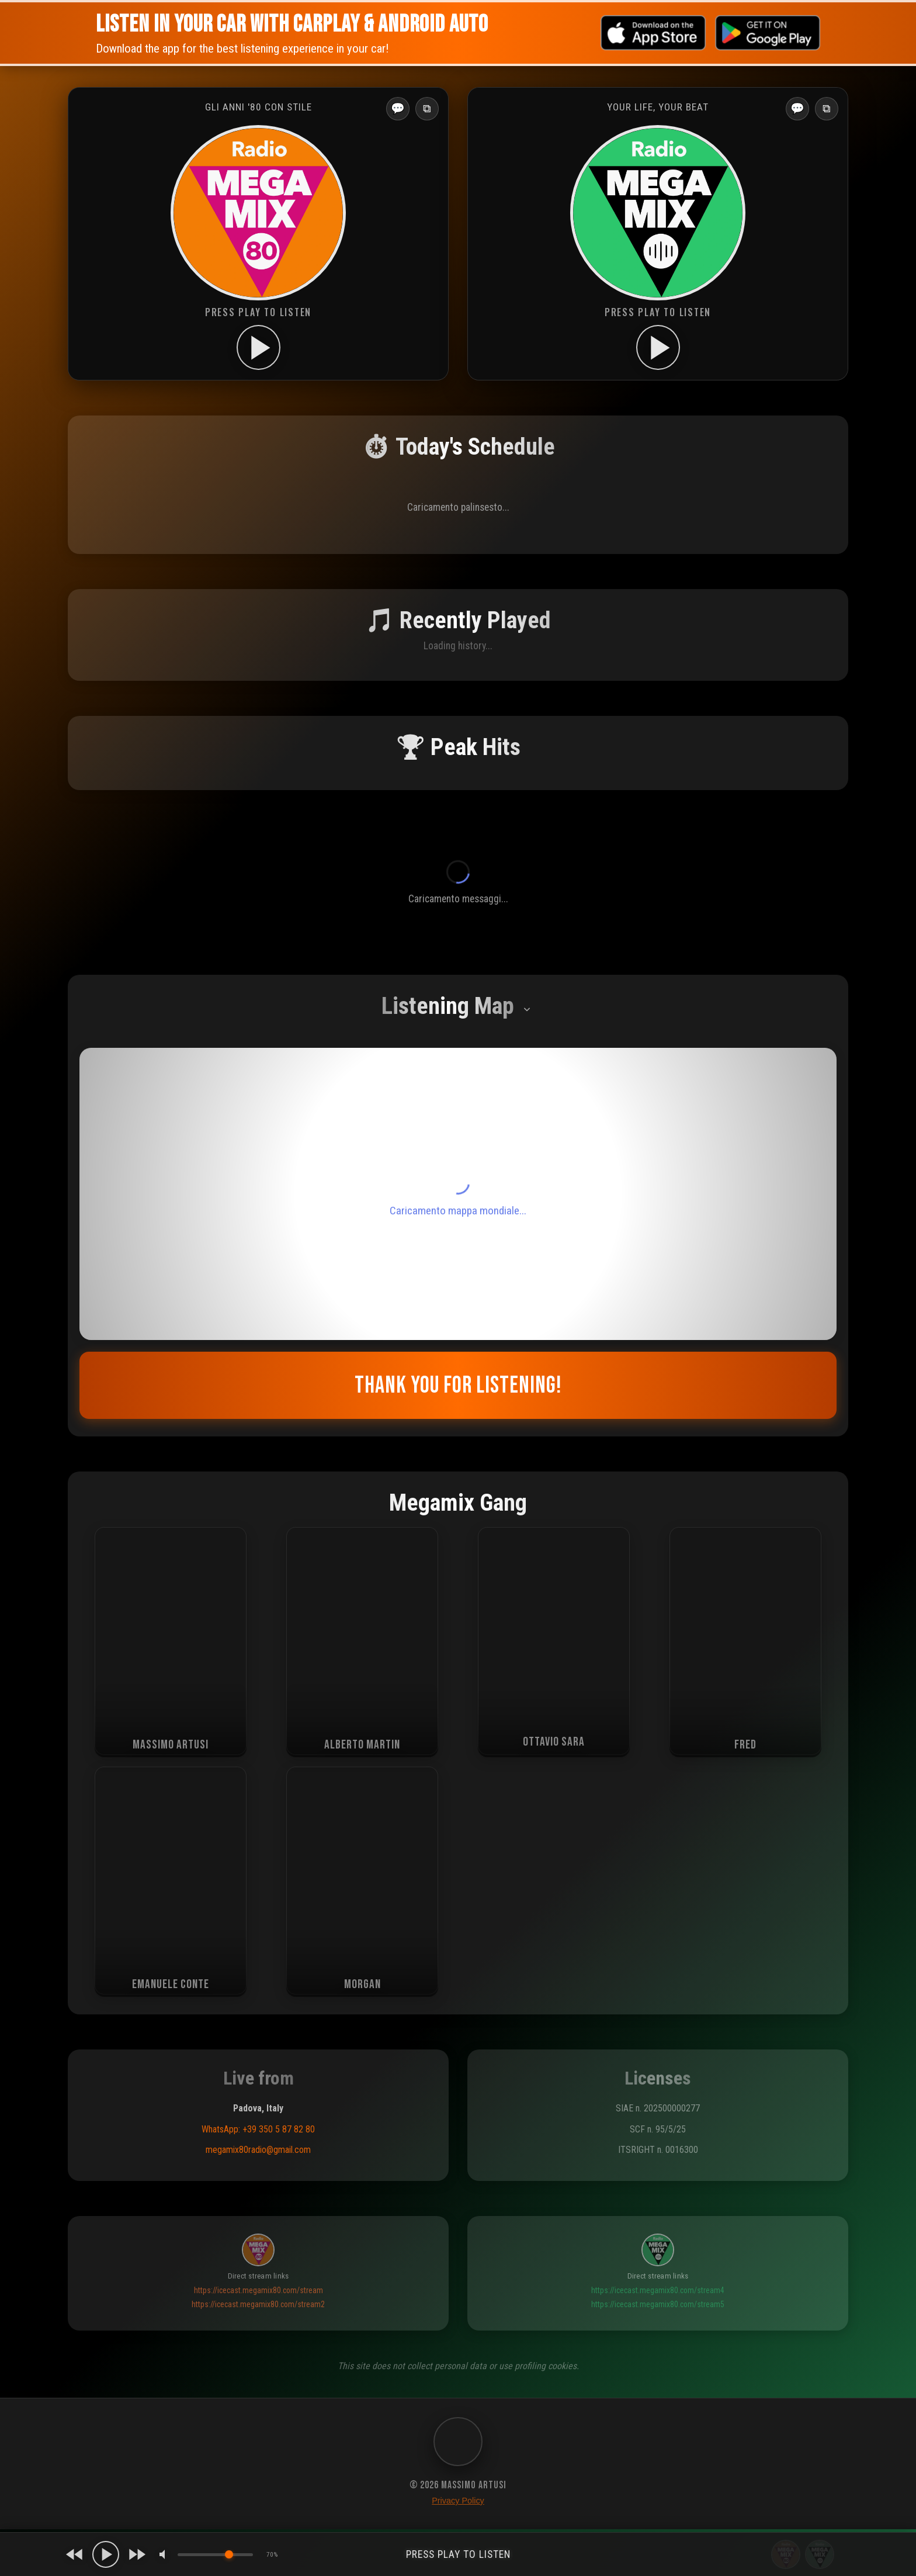  What do you see at coordinates (398, 108) in the screenshot?
I see `💬 [Apri messaggi]` at bounding box center [398, 108].